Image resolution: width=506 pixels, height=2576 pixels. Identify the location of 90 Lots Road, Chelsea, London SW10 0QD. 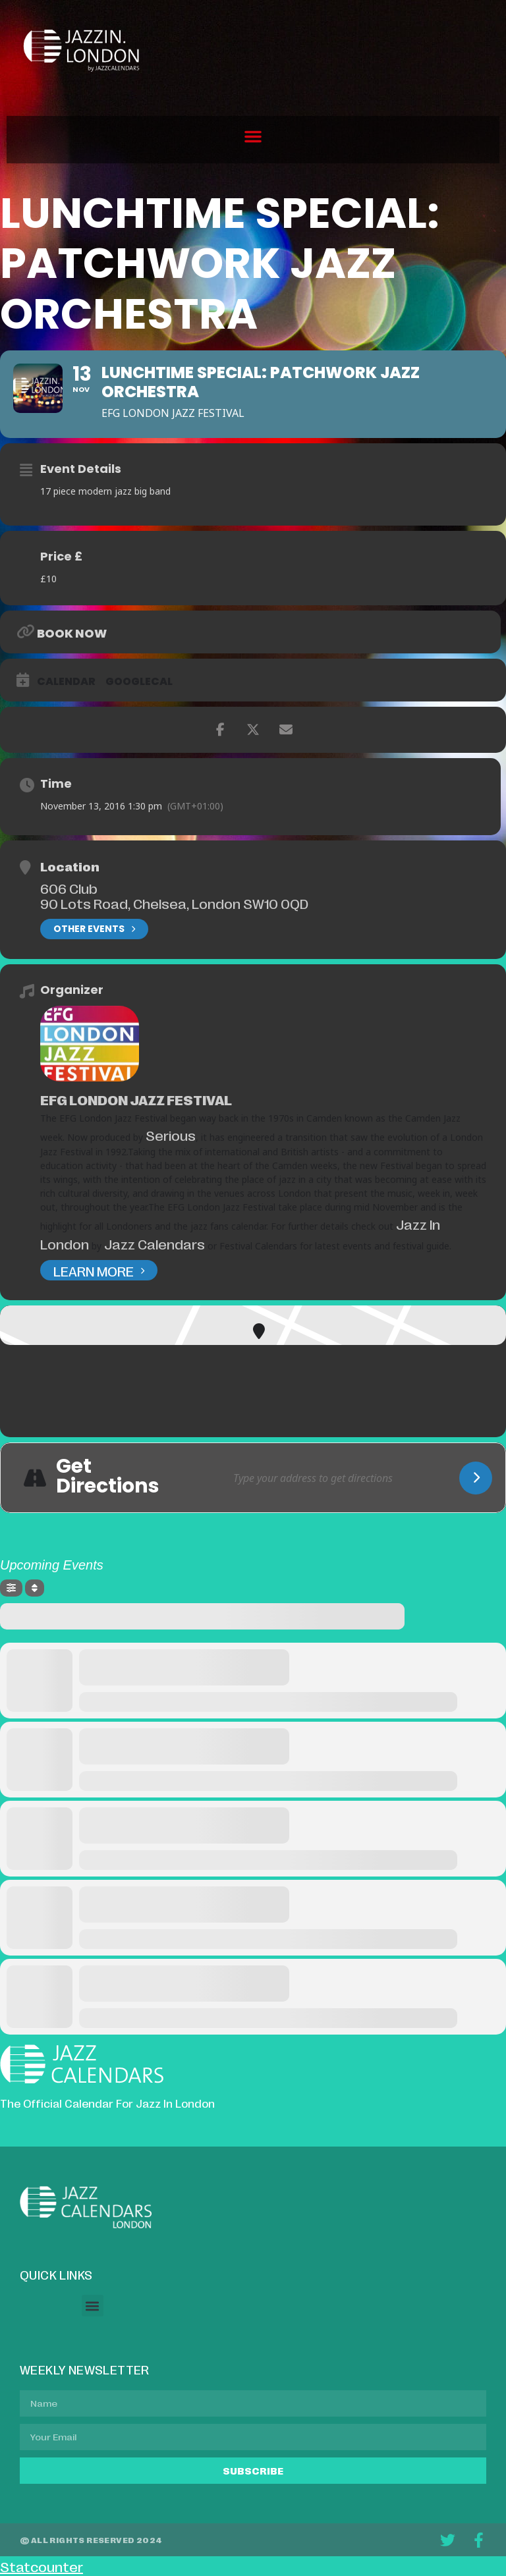
(174, 903).